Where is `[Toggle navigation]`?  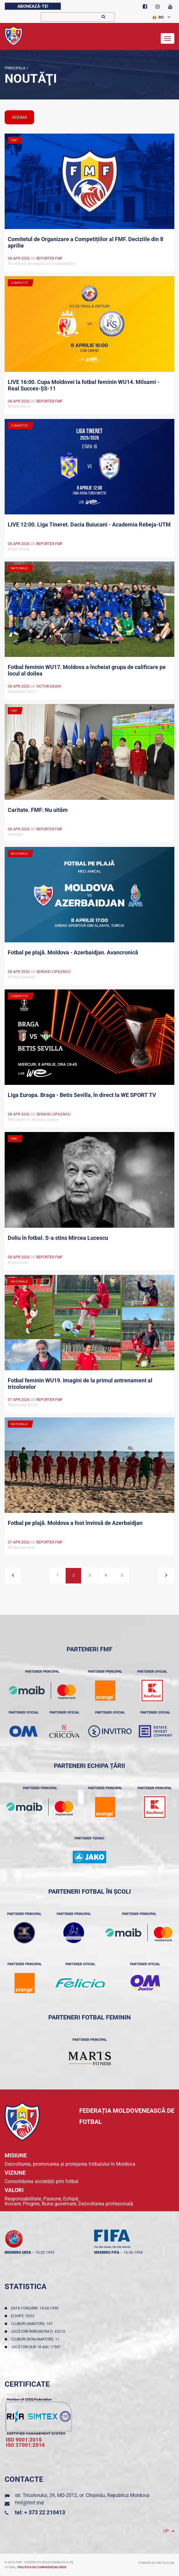
[Toggle navigation] is located at coordinates (167, 38).